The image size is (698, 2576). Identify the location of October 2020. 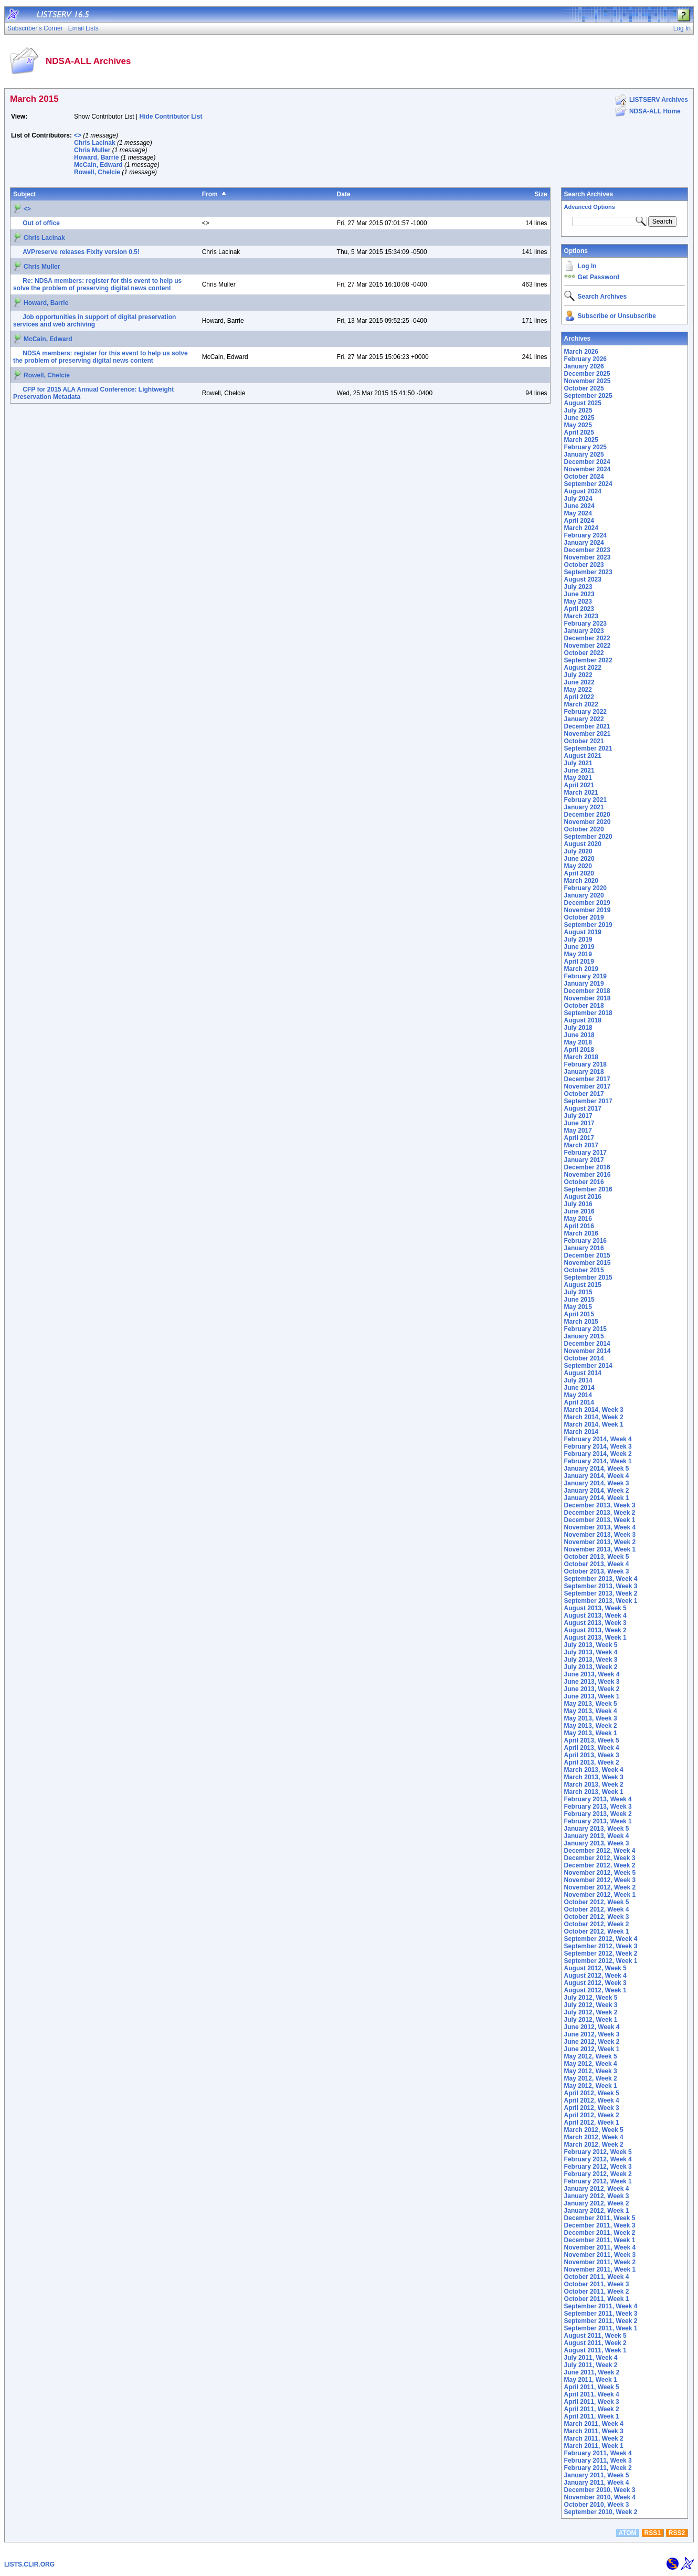
(584, 829).